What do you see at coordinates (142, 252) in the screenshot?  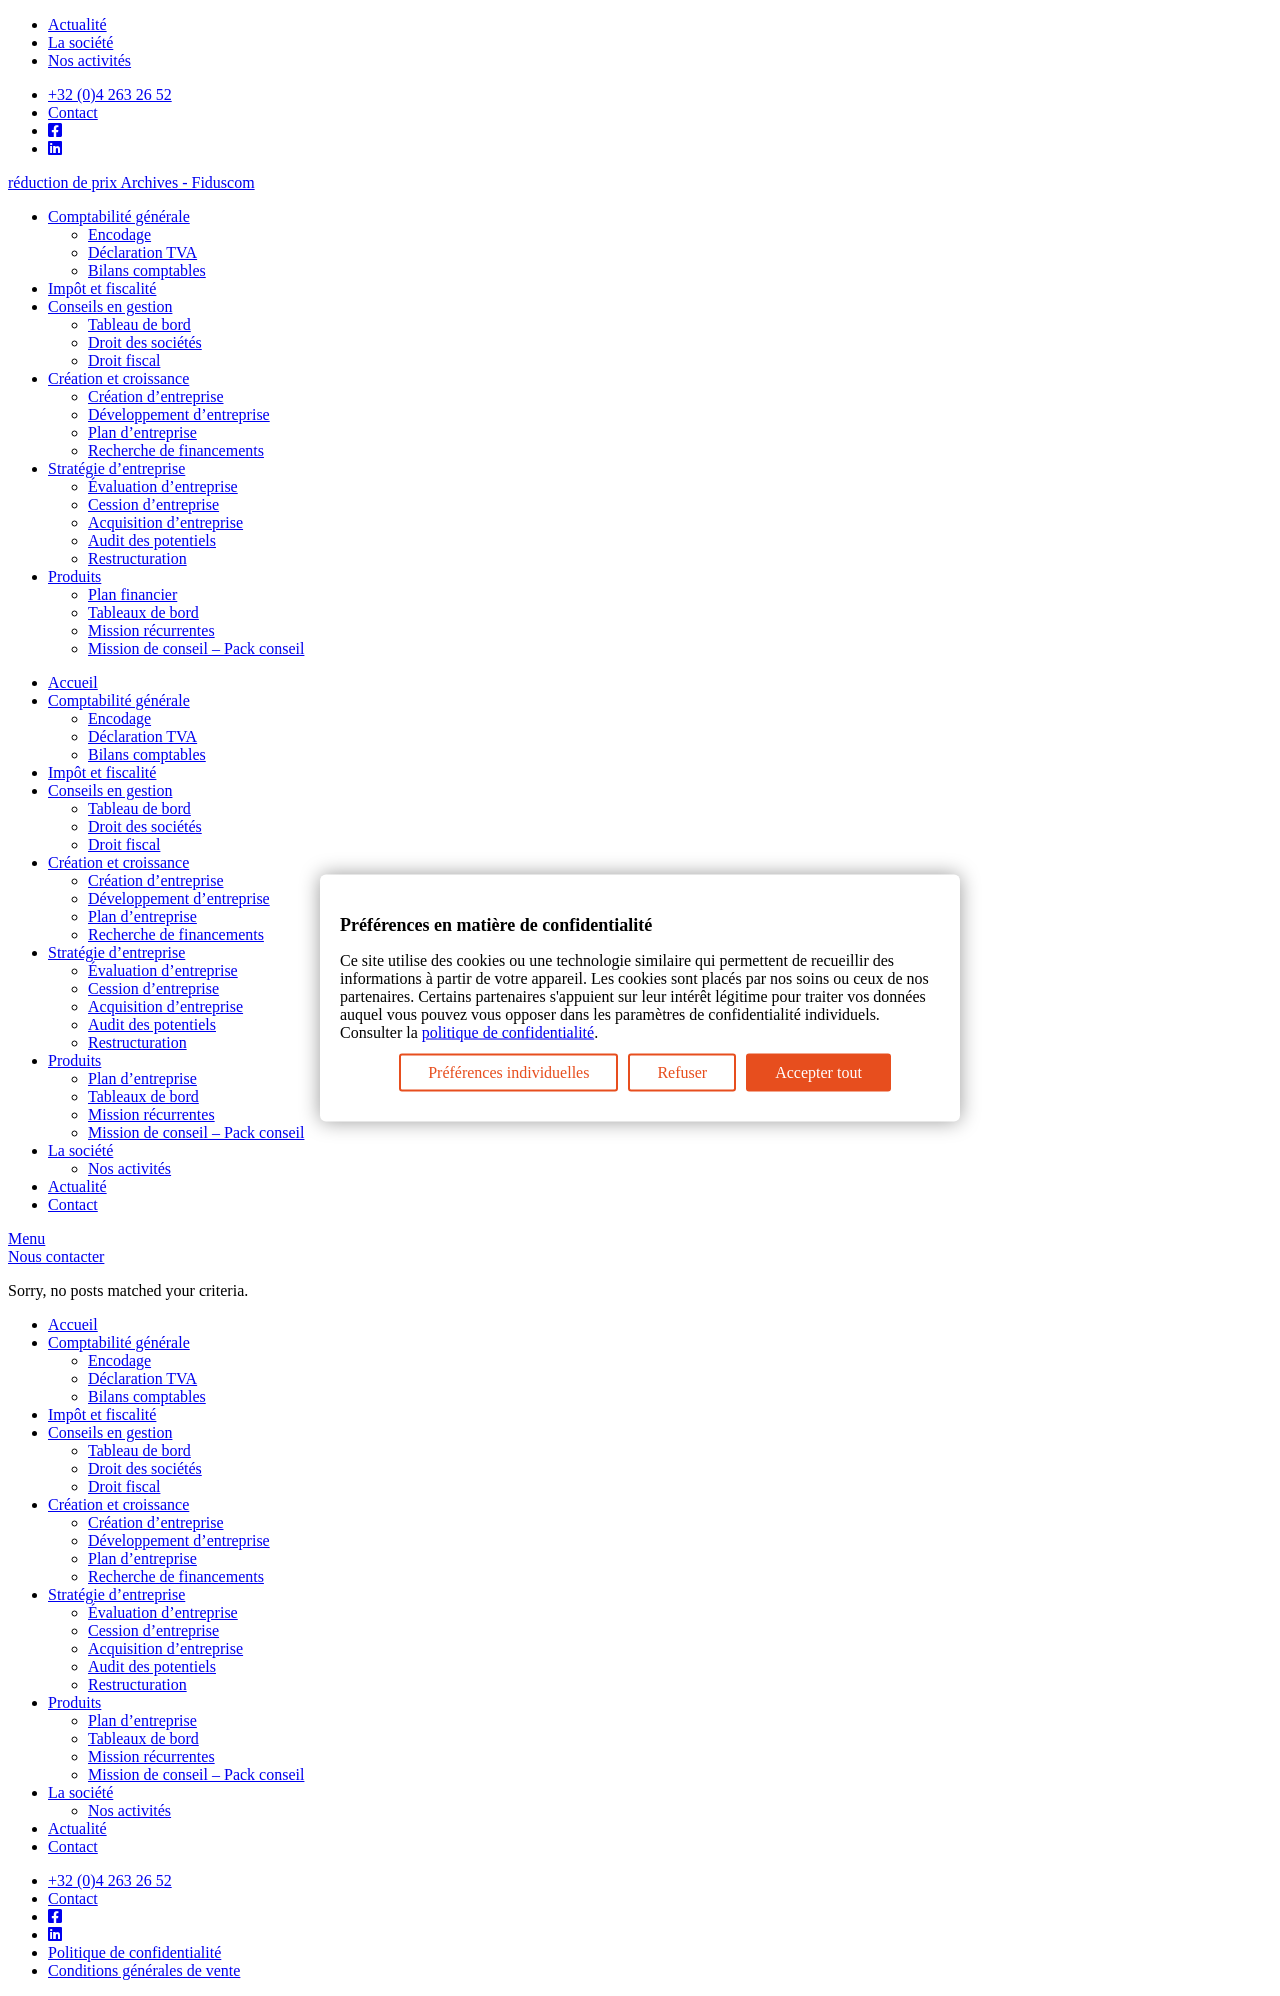 I see `Déclaration TVA` at bounding box center [142, 252].